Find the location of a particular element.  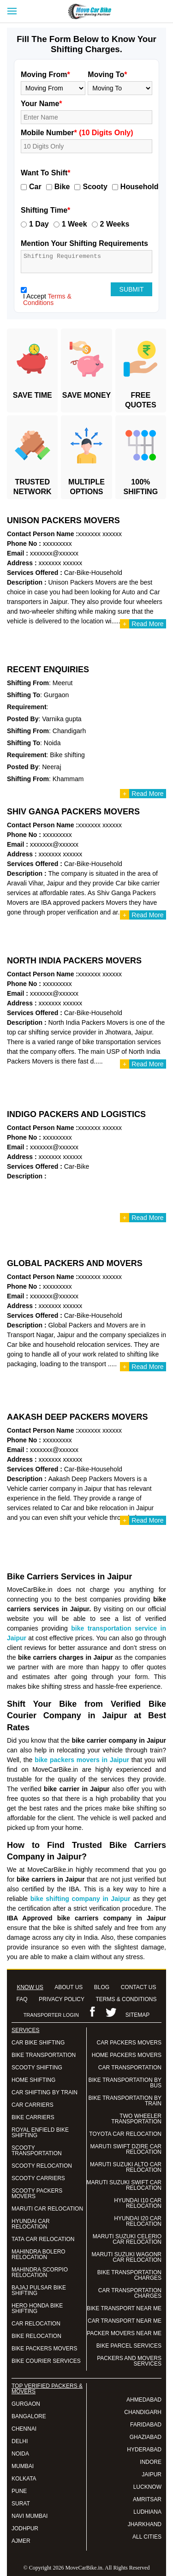

TATA CAR RELOCATION is located at coordinates (43, 2239).